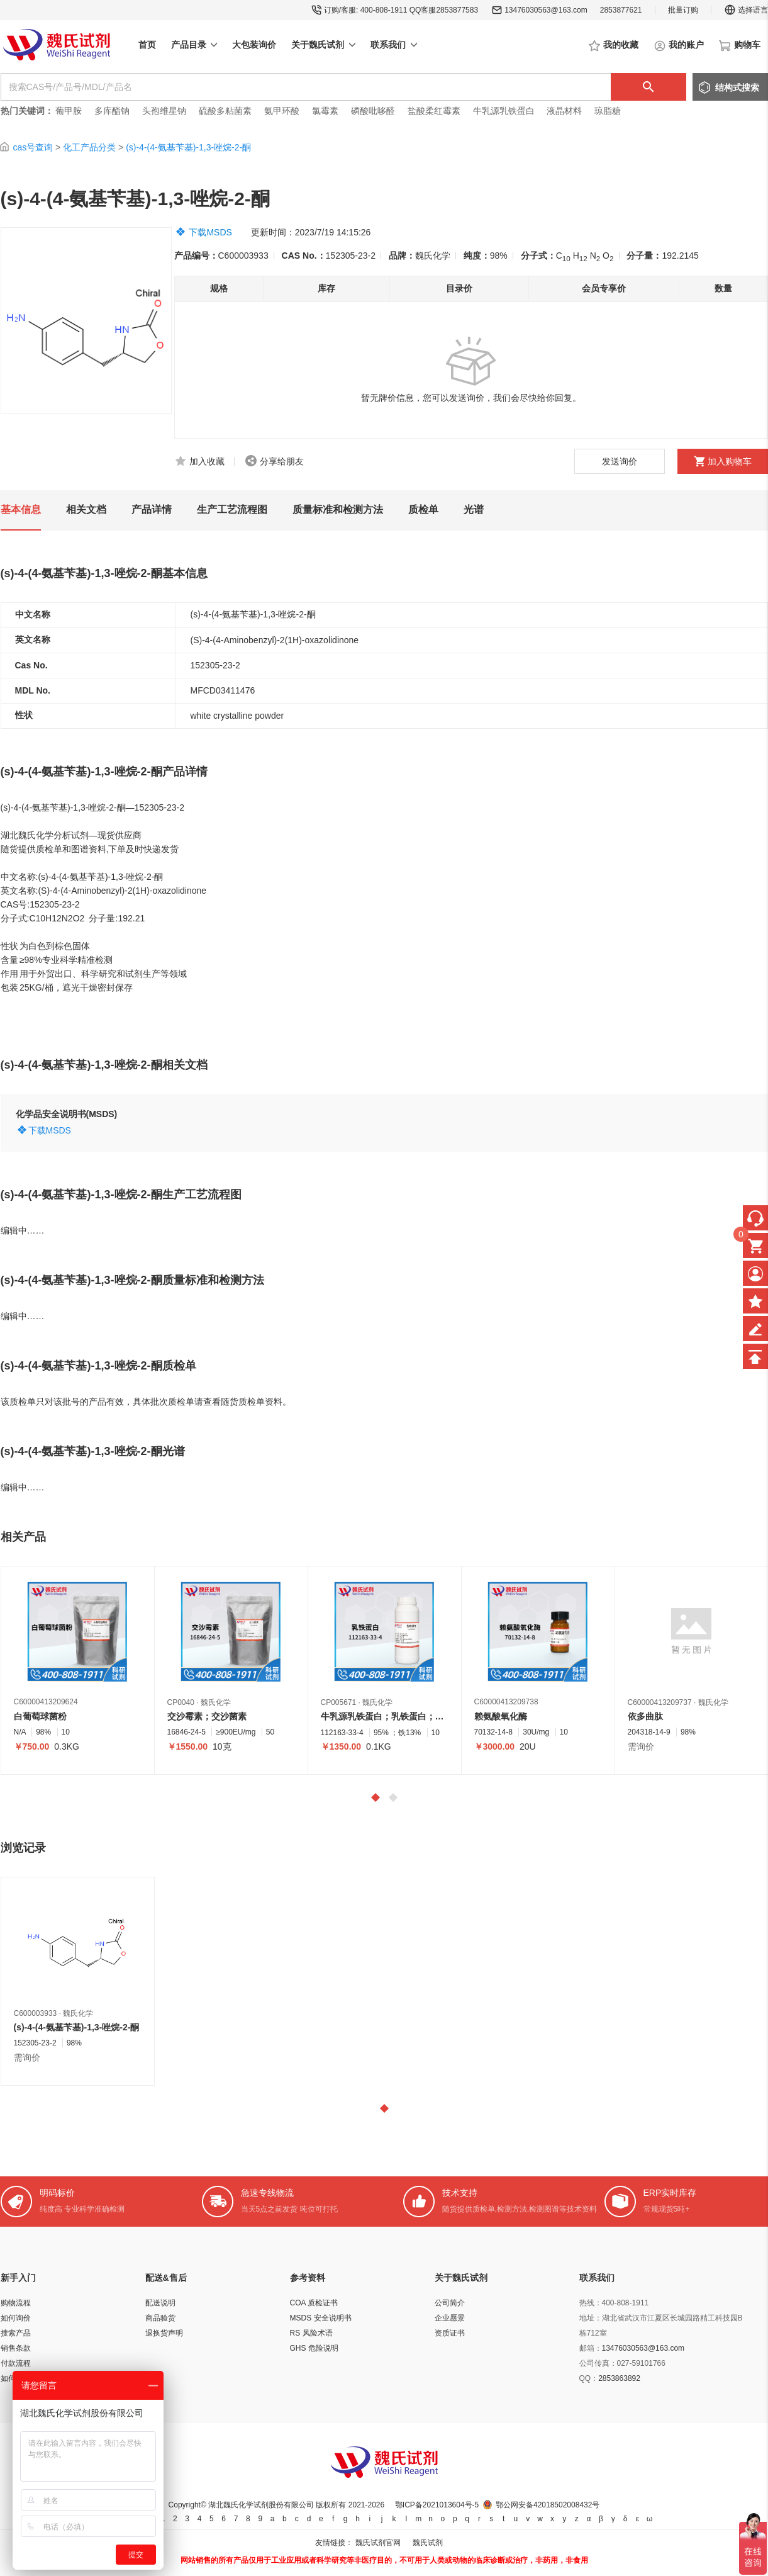 This screenshot has width=768, height=2576. Describe the element at coordinates (341, 1746) in the screenshot. I see `￥1350.00` at that location.